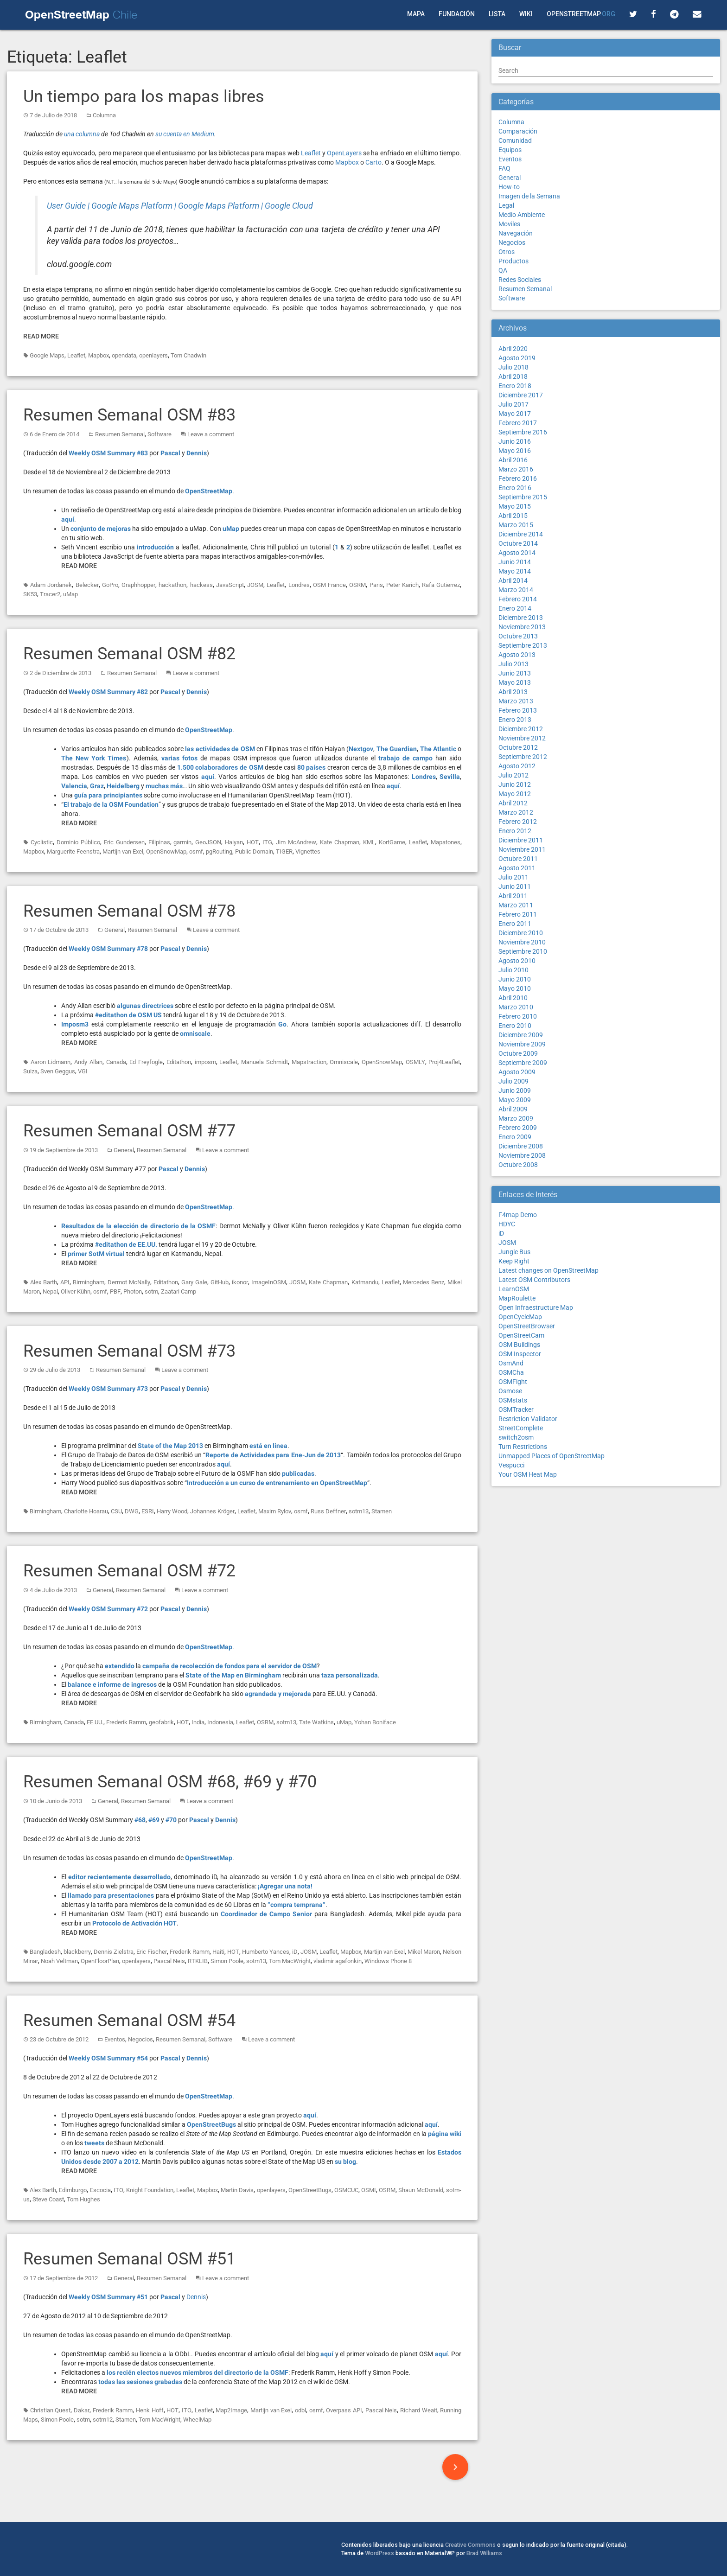  What do you see at coordinates (159, 842) in the screenshot?
I see `Filipinas` at bounding box center [159, 842].